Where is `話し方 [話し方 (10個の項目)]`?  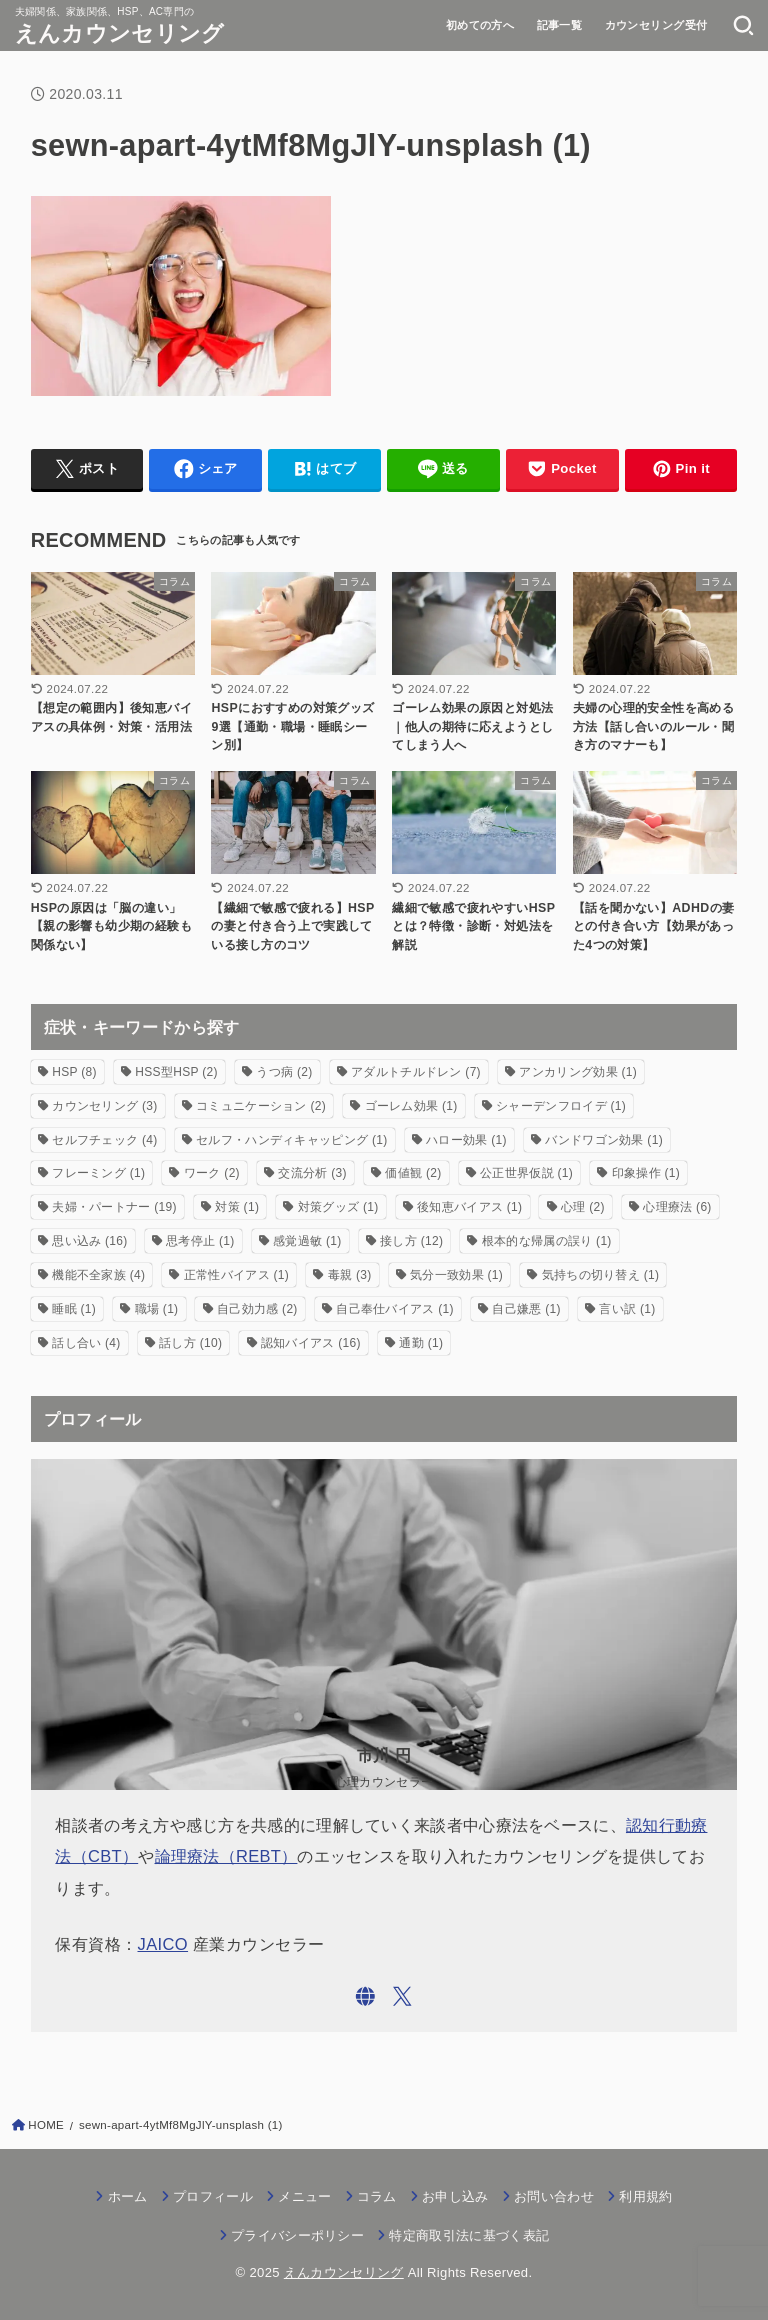
話し方 [話し方 (10個の項目)] is located at coordinates (190, 1343).